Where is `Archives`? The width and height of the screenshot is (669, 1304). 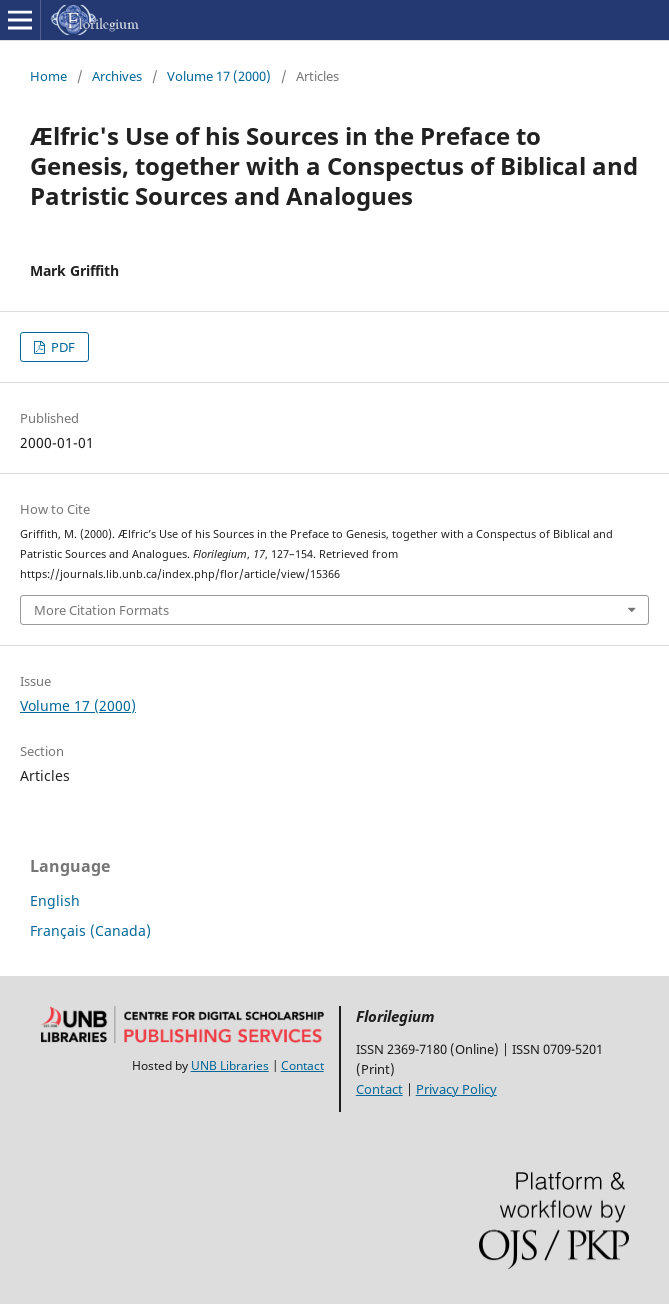
Archives is located at coordinates (117, 76).